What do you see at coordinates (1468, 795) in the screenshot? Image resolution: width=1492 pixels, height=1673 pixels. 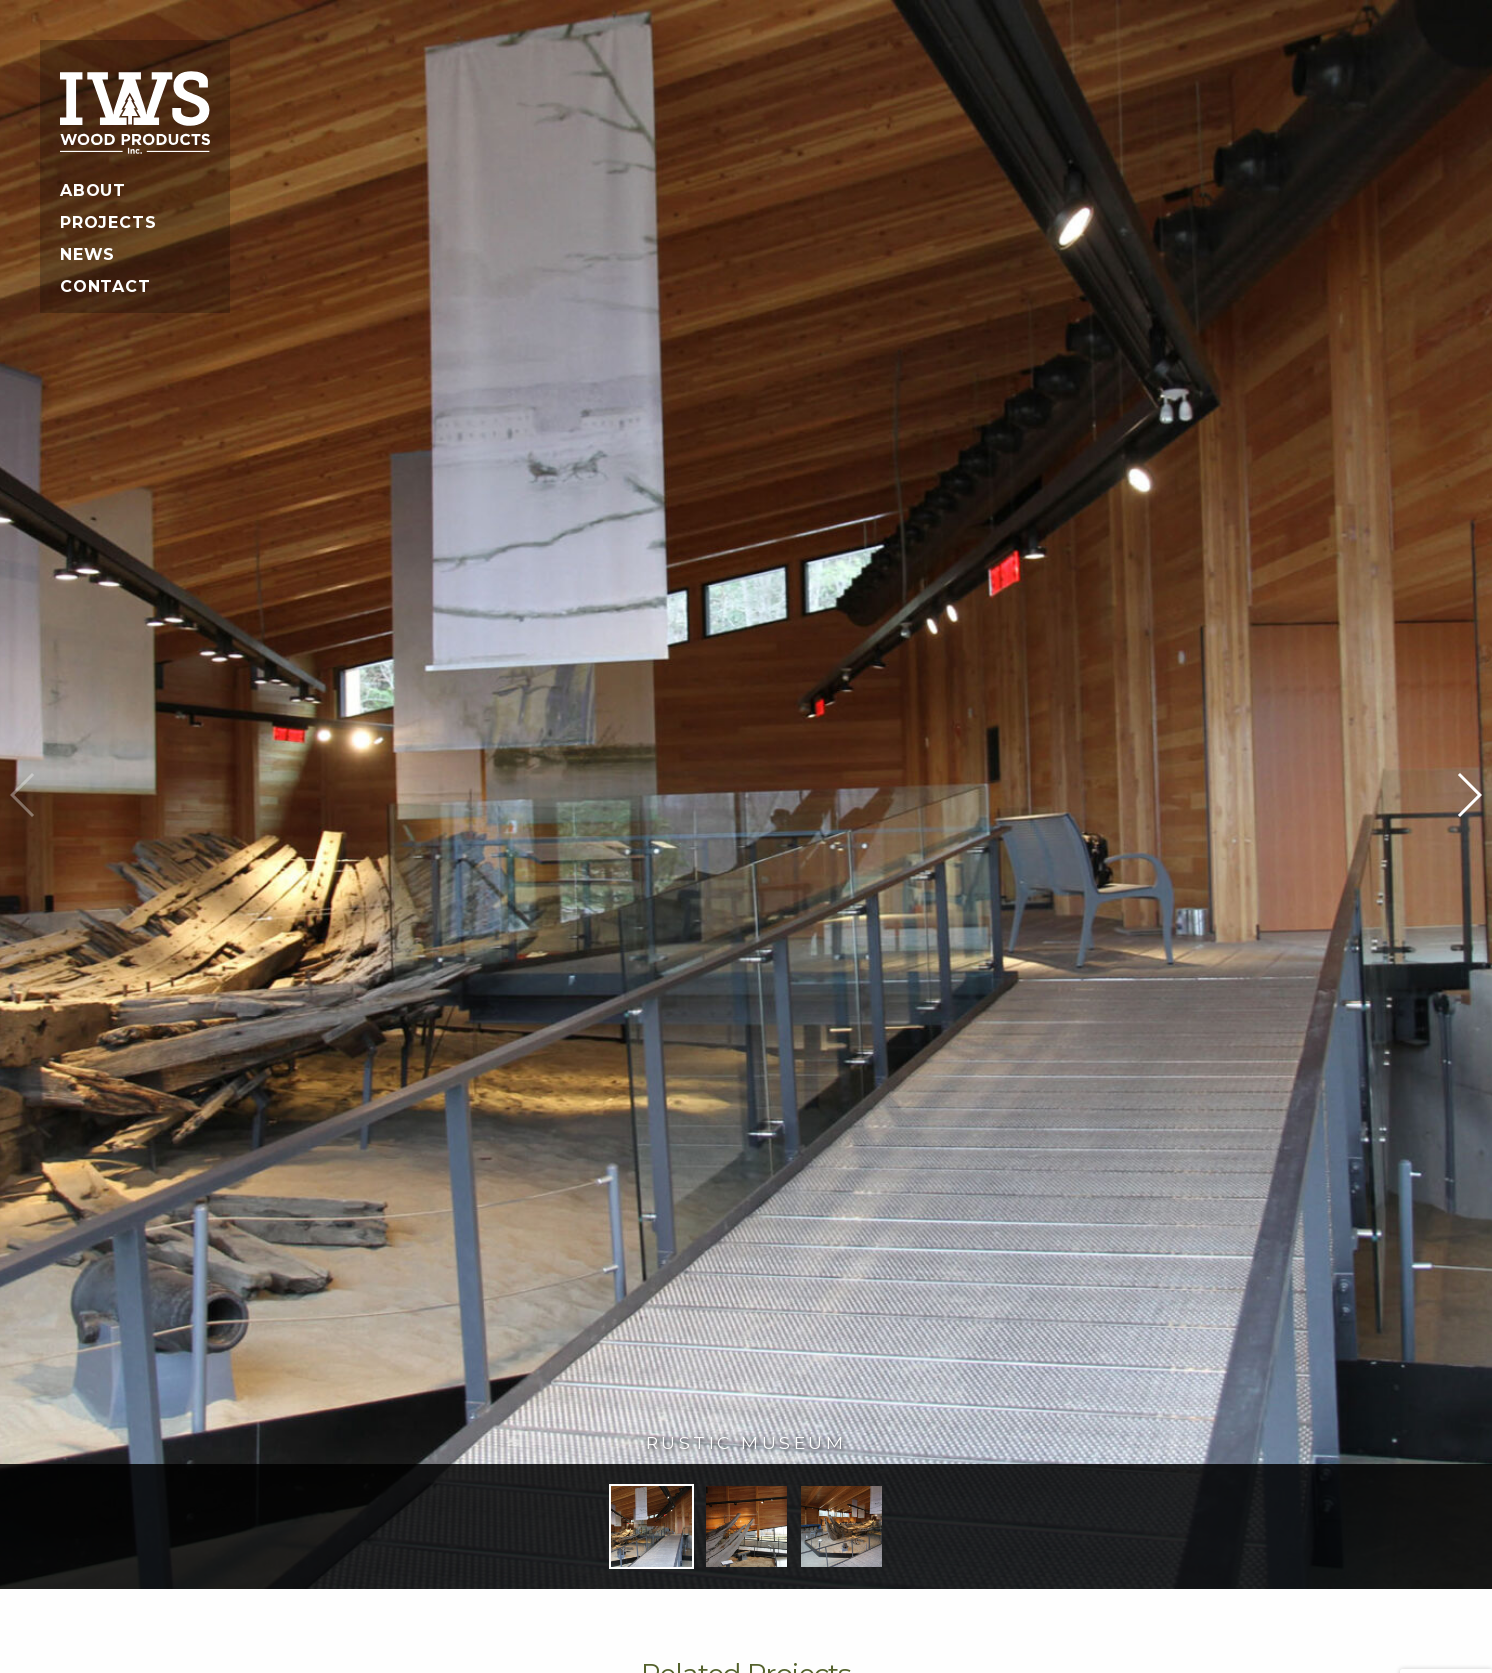 I see `[button]` at bounding box center [1468, 795].